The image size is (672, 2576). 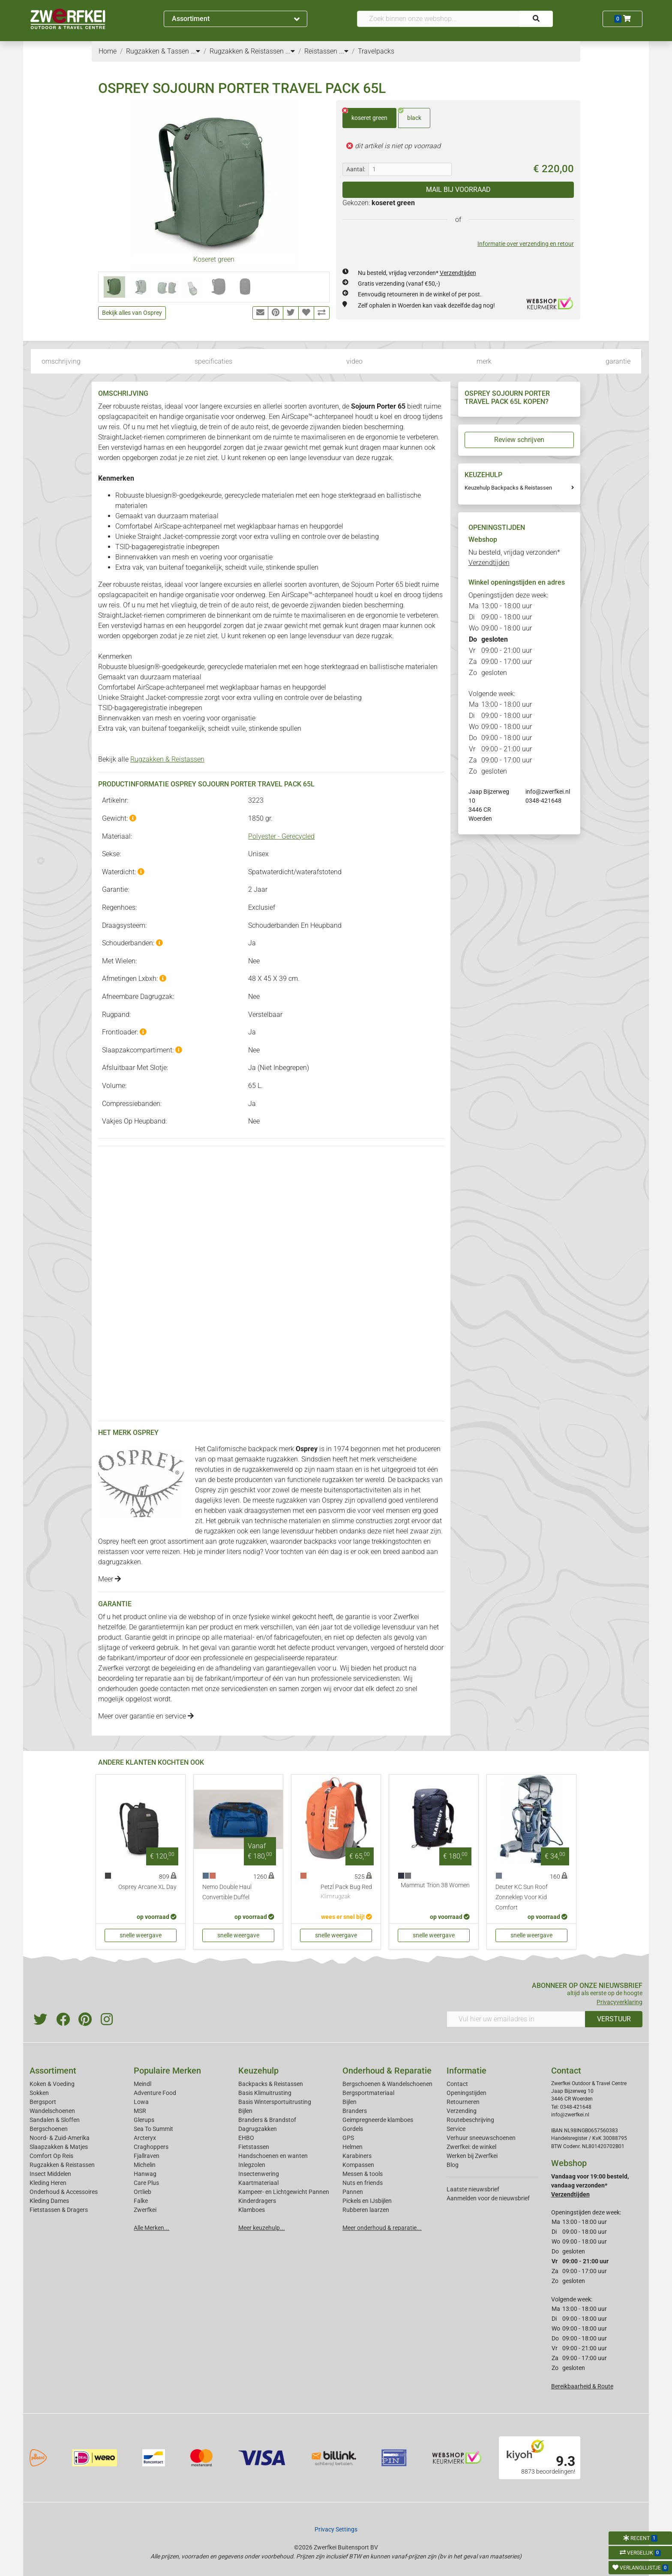 I want to click on Kaartmateriaal, so click(x=258, y=2182).